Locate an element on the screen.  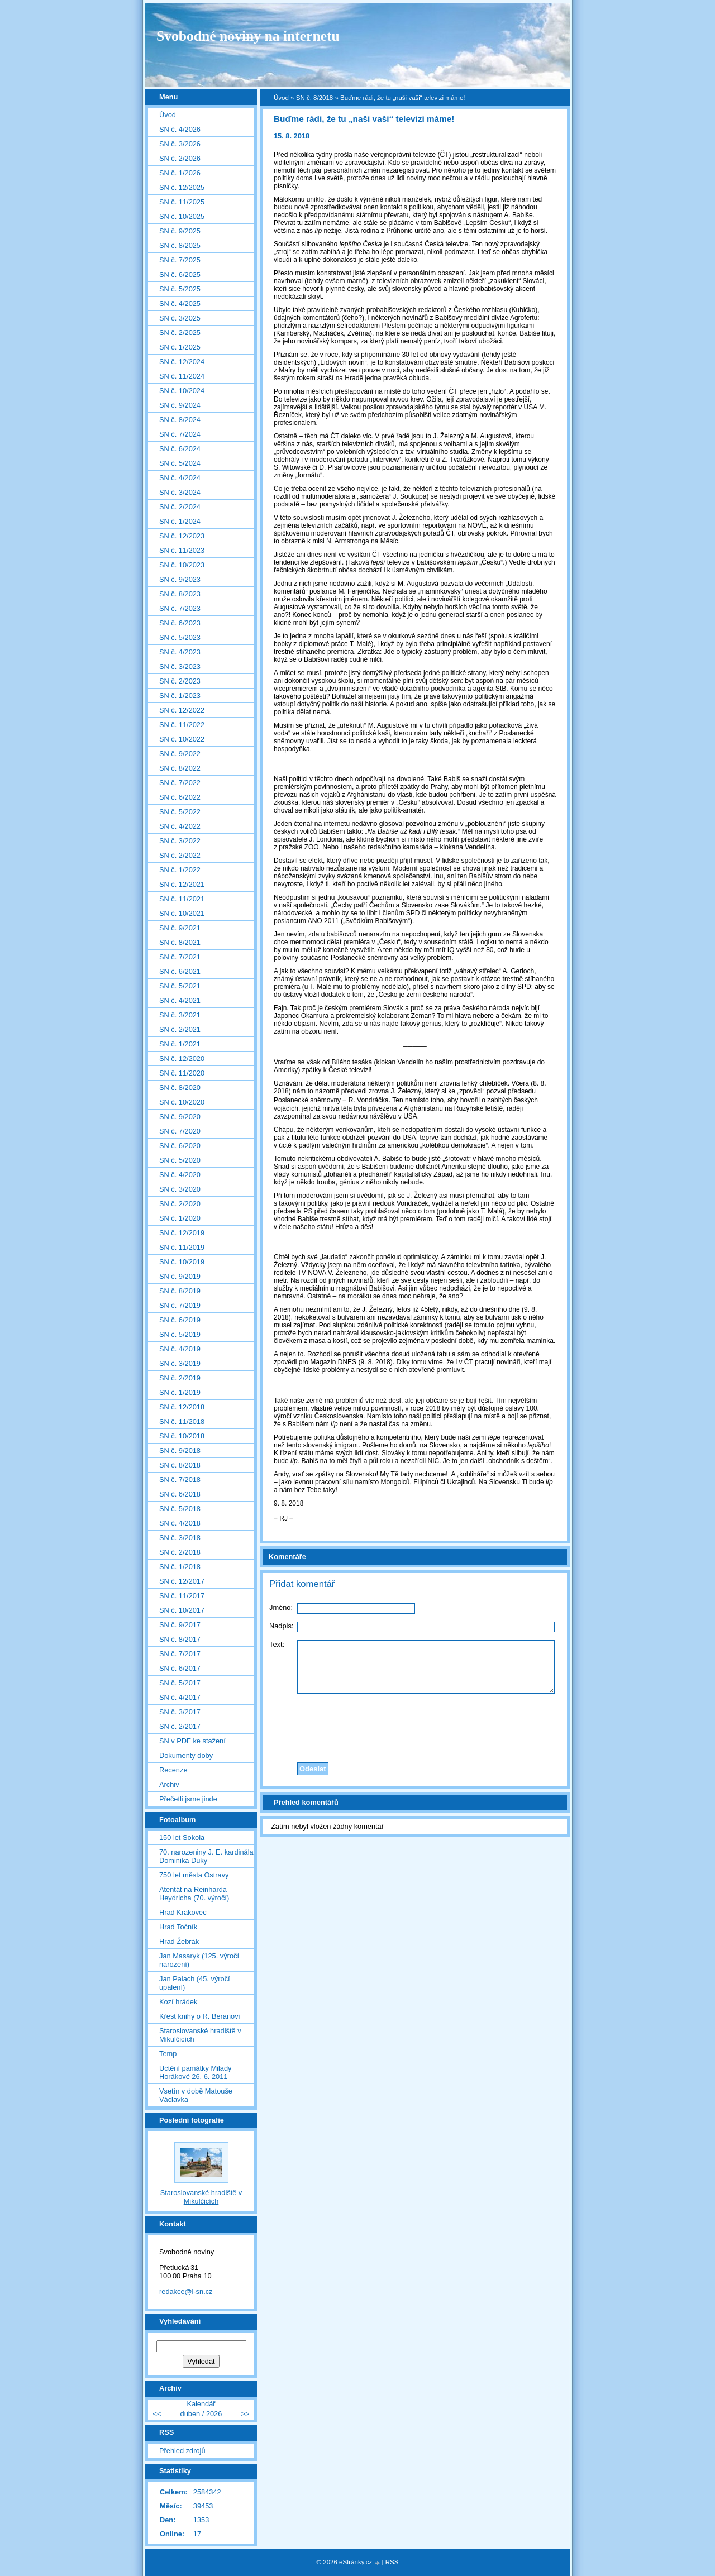
SN č. 7/2024 is located at coordinates (180, 434).